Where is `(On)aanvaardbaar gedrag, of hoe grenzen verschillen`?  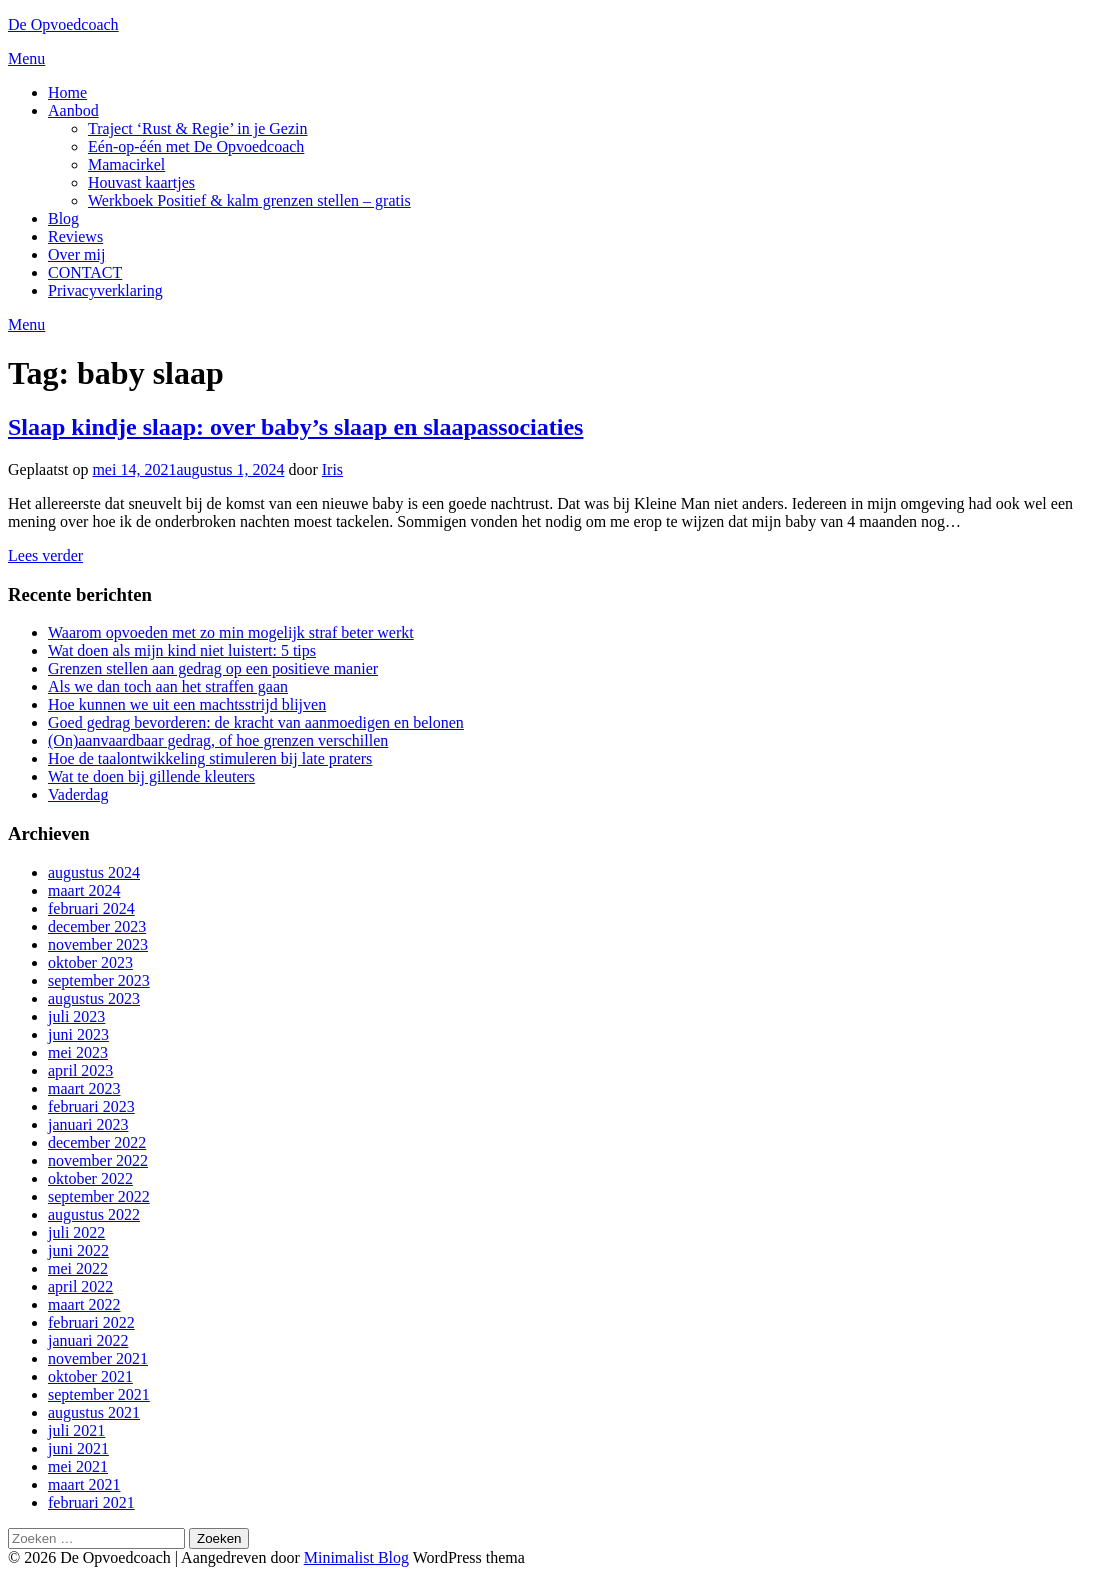
(On)aanvaardbaar gedrag, of hoe grenzen verschillen is located at coordinates (218, 740).